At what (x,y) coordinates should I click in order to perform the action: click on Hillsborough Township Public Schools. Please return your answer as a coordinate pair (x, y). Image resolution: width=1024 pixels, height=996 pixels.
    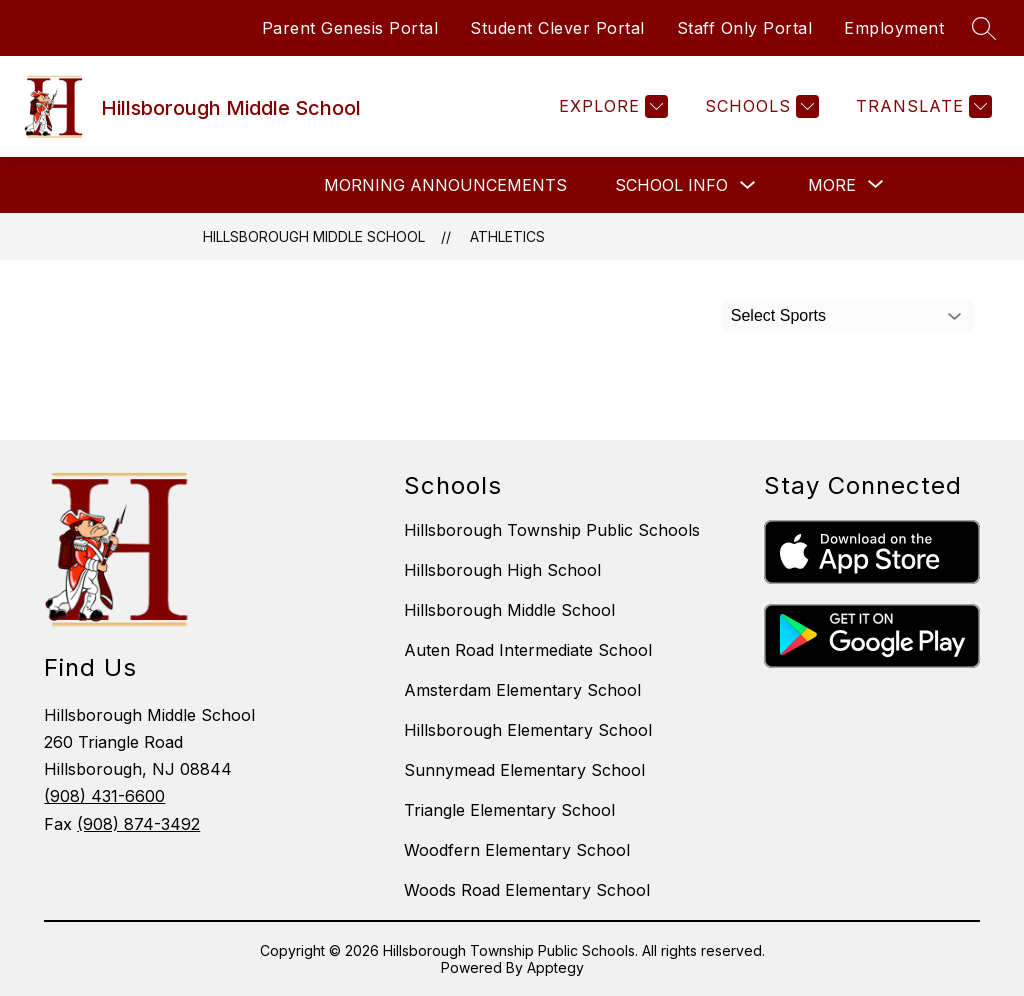
    Looking at the image, I should click on (552, 530).